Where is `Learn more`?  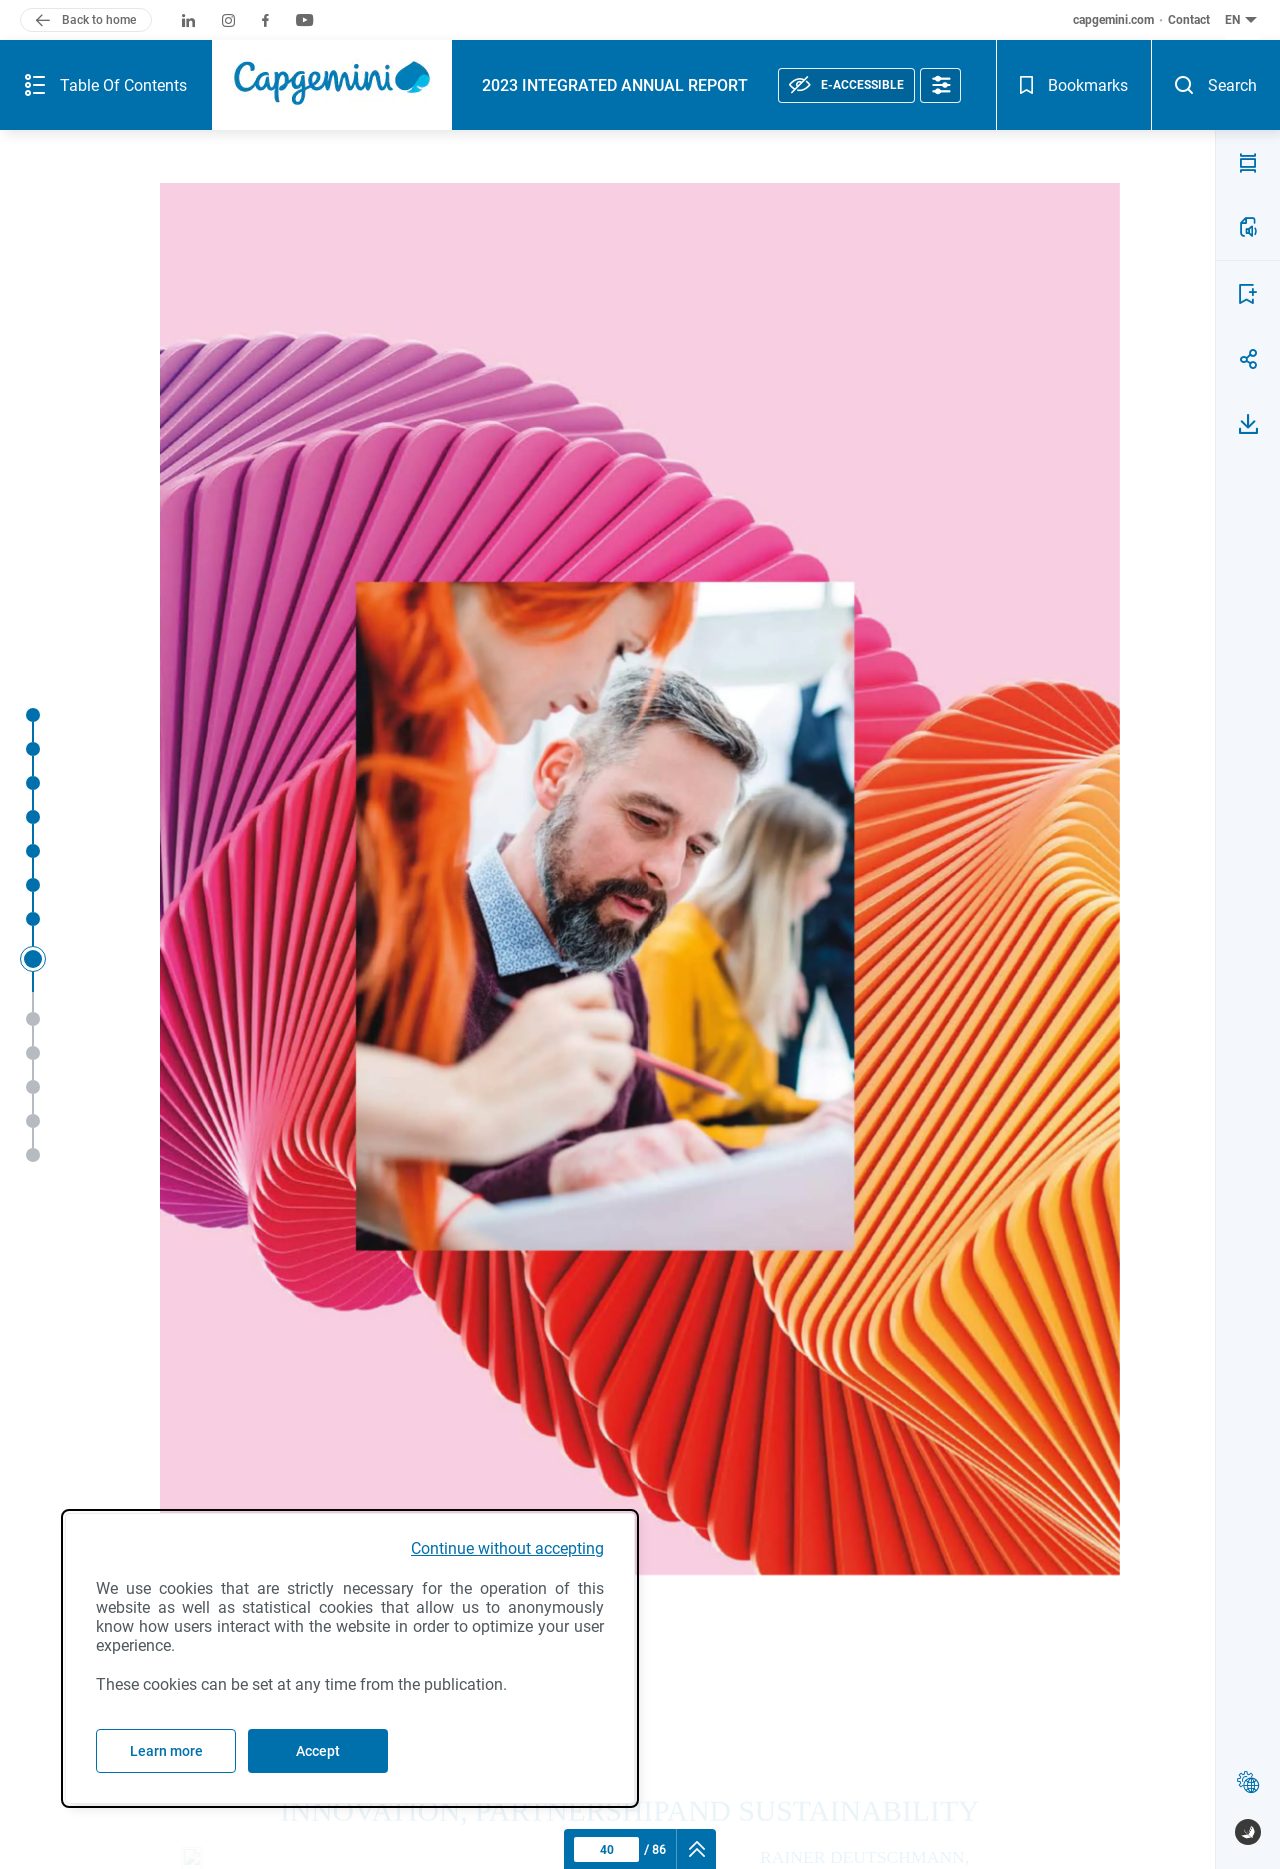 Learn more is located at coordinates (166, 1751).